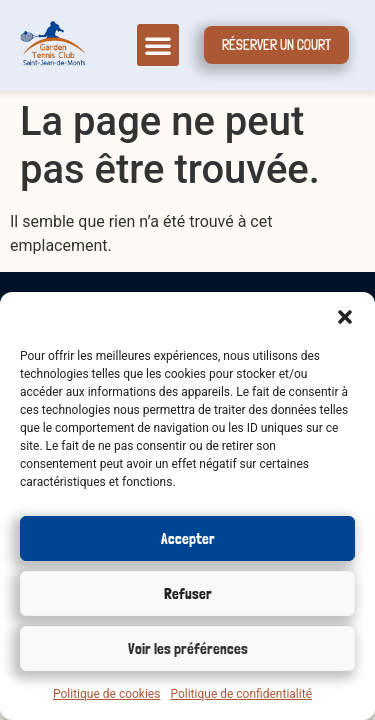 This screenshot has width=375, height=720. I want to click on [button], so click(345, 317).